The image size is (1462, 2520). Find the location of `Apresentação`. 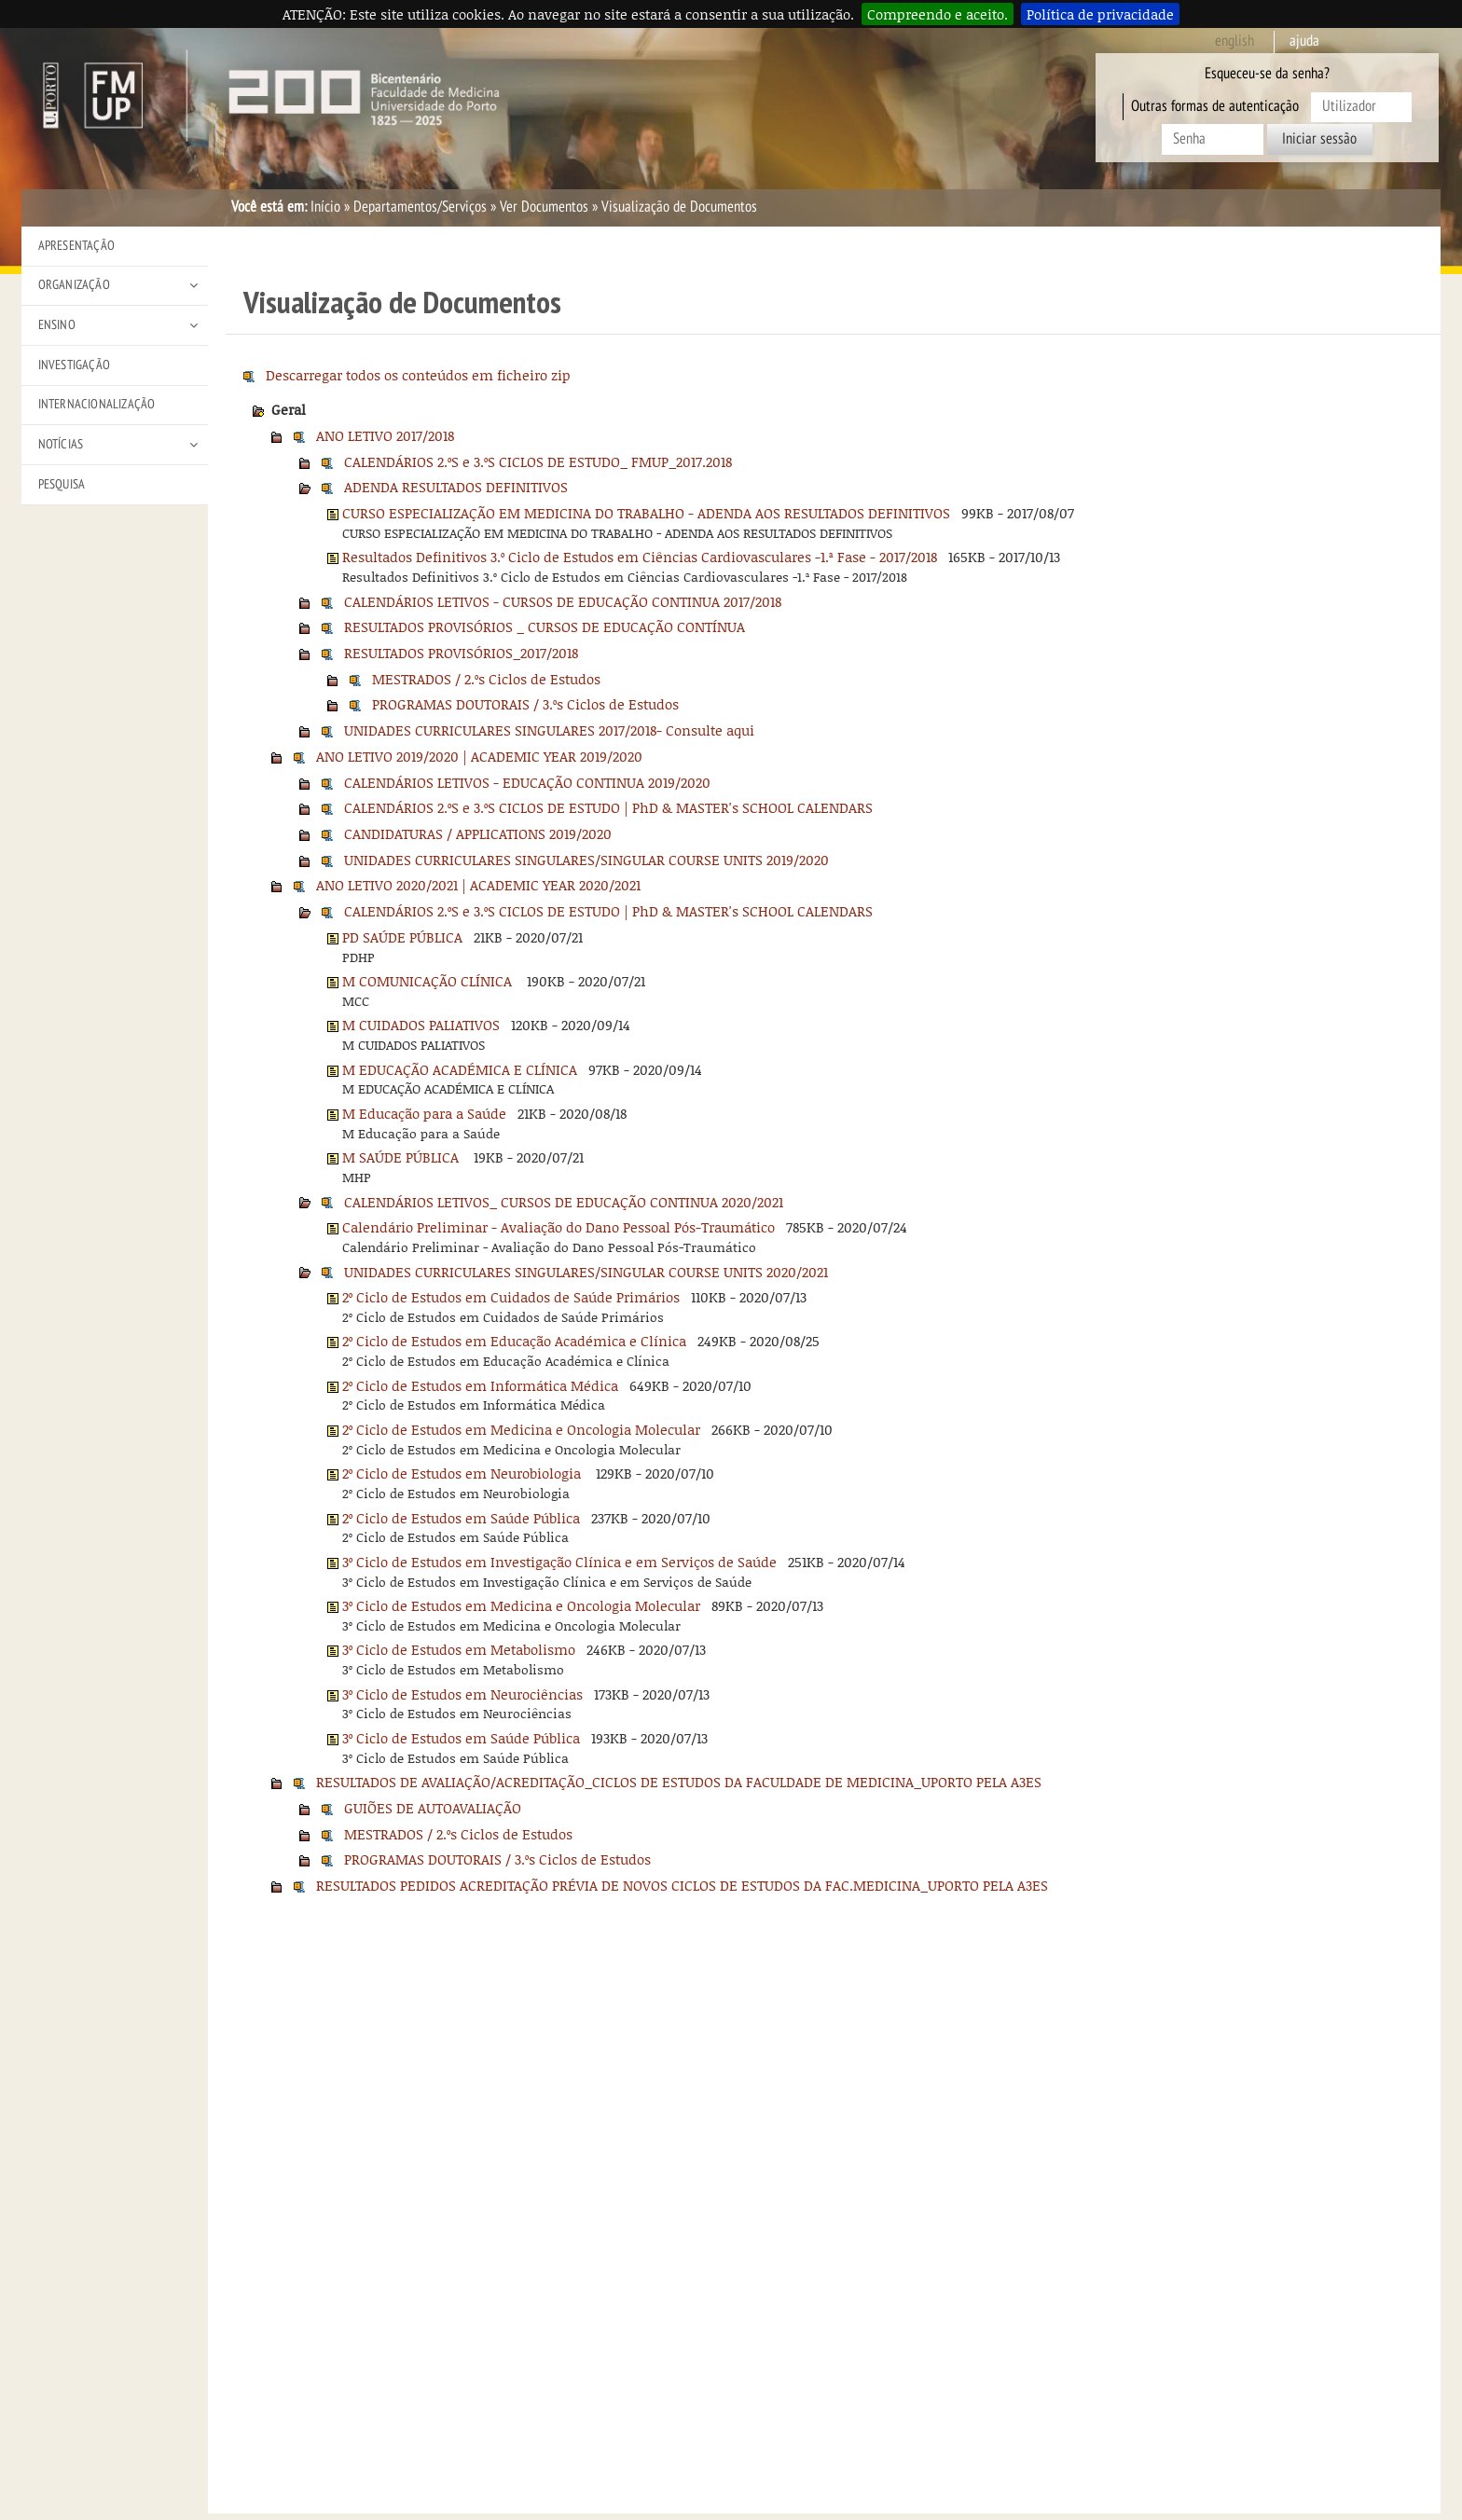

Apresentação is located at coordinates (76, 246).